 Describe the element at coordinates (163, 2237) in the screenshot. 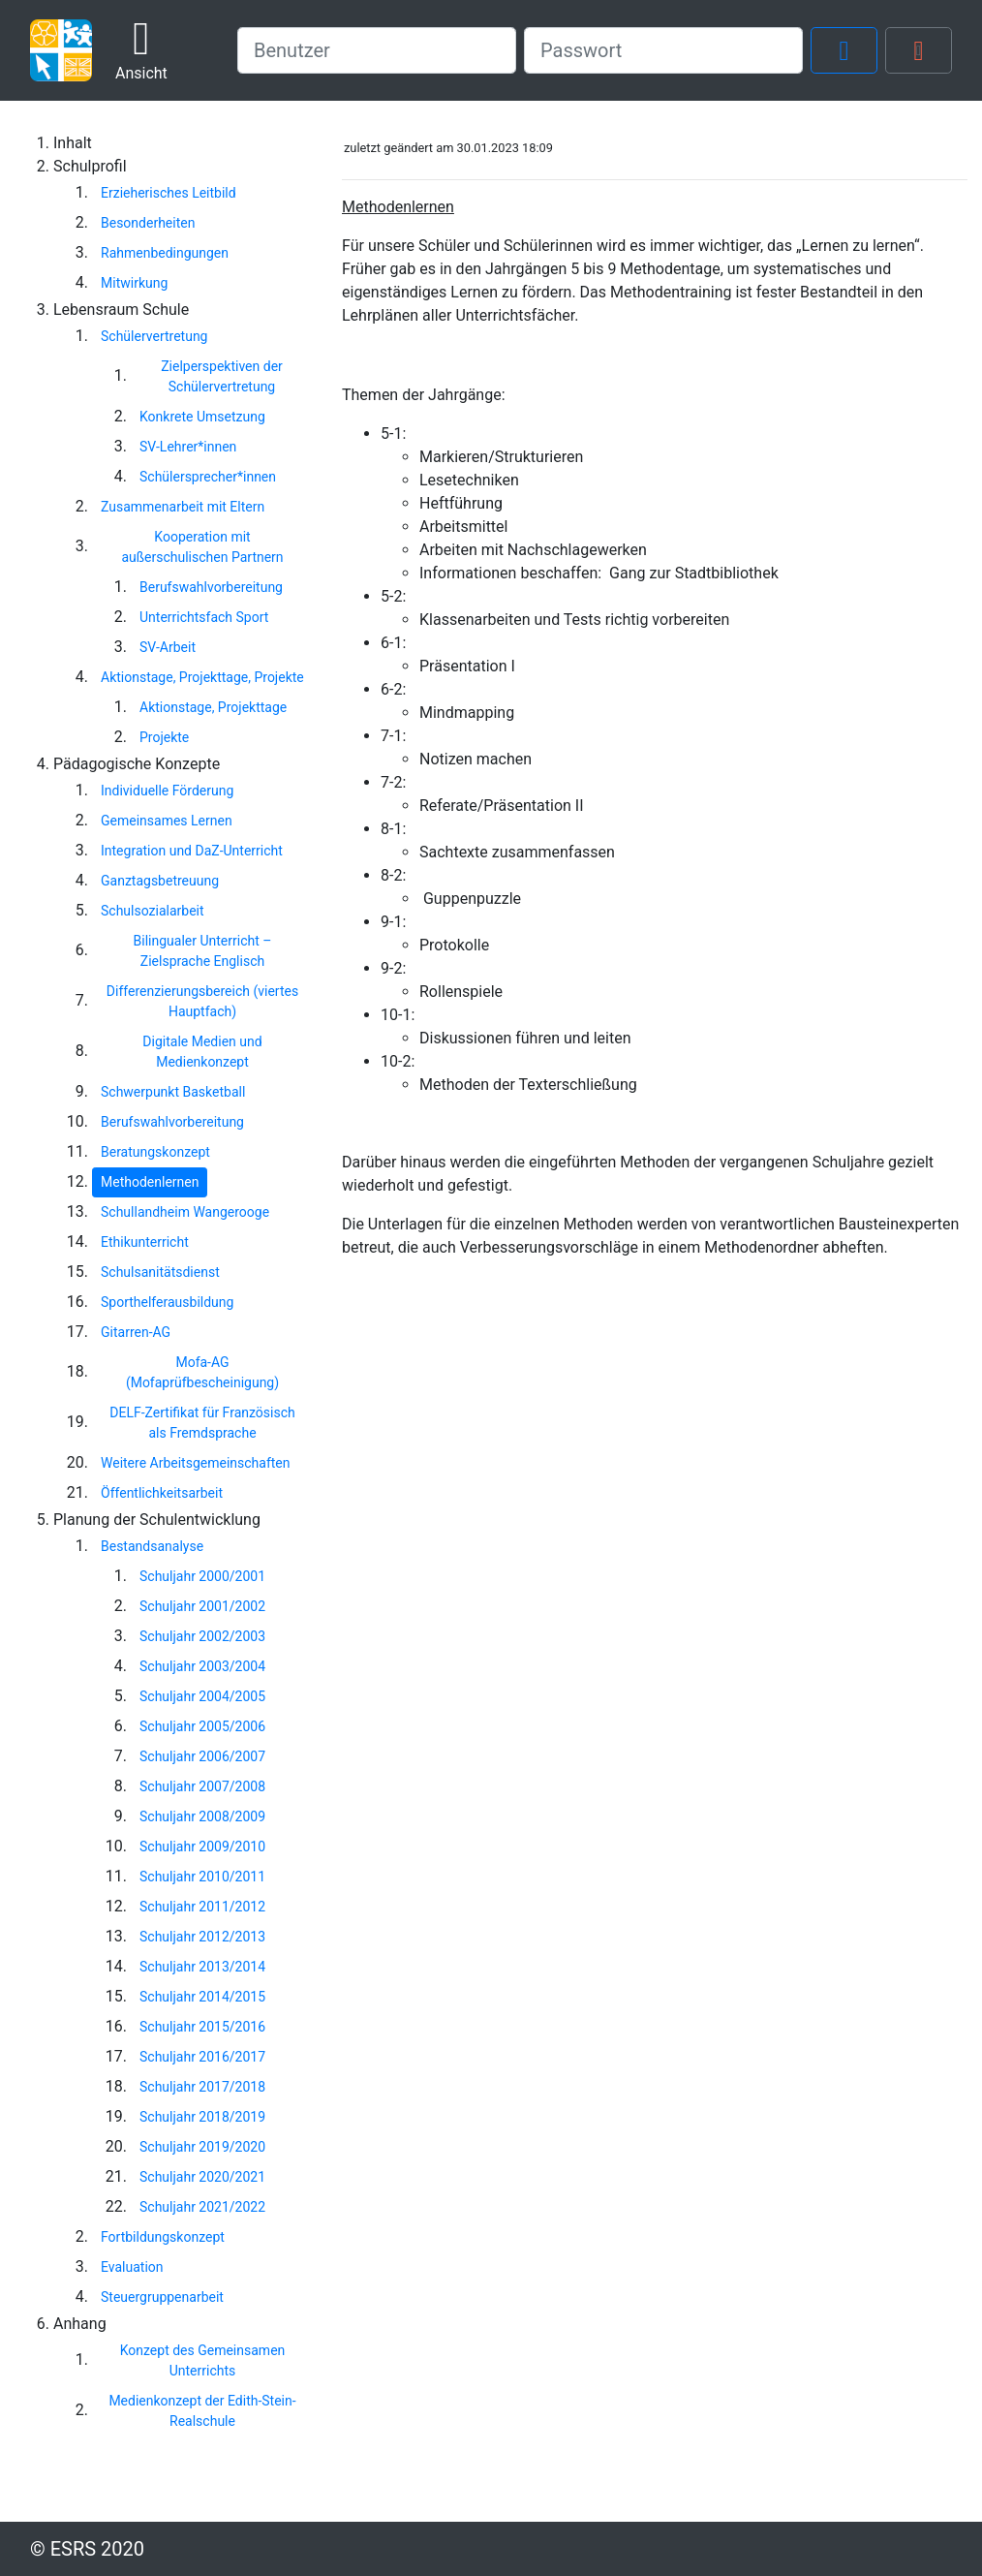

I see `Fortbildungskonzept` at that location.